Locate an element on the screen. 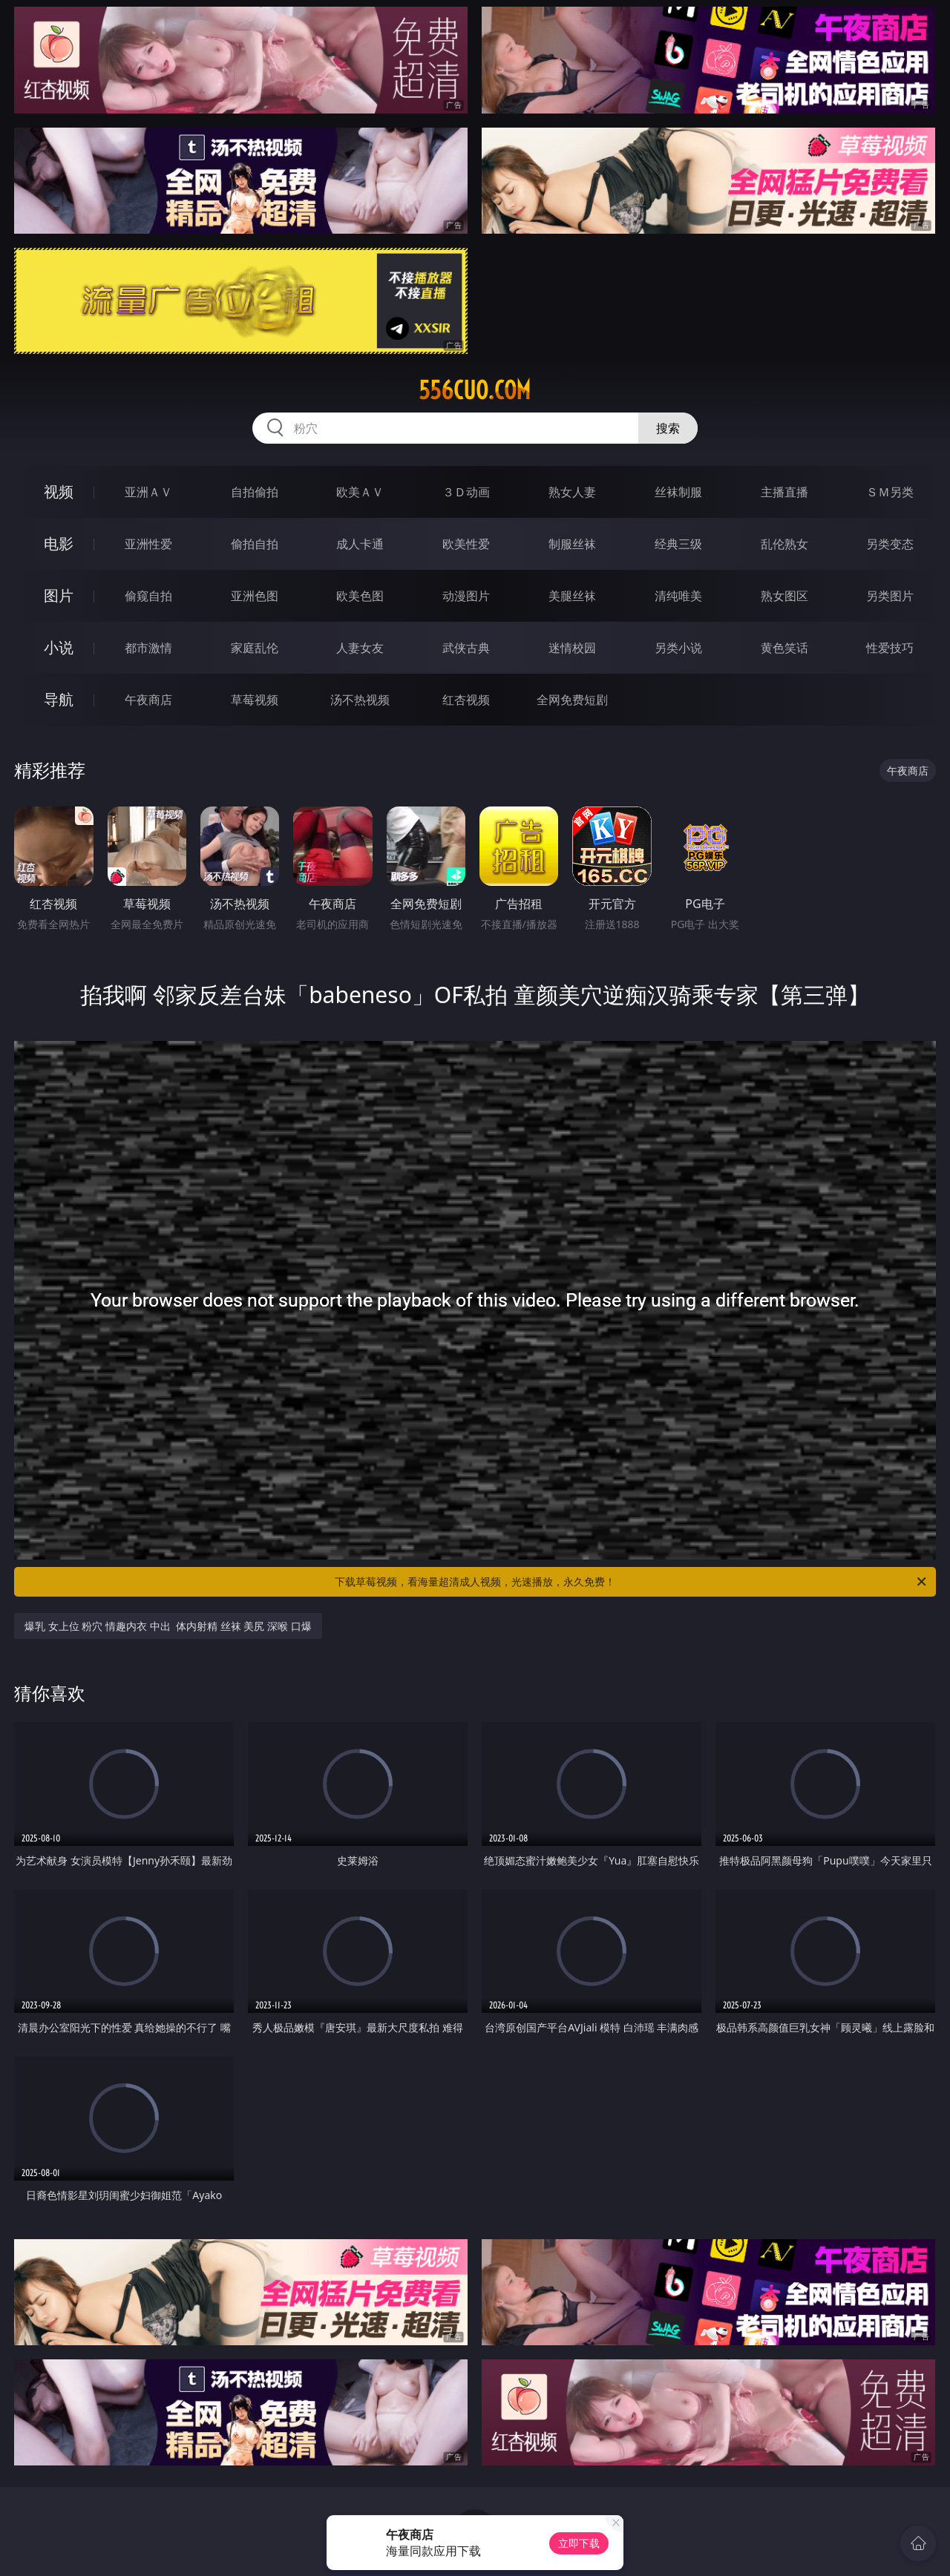 This screenshot has height=2576, width=950. 汤不热视频 is located at coordinates (360, 699).